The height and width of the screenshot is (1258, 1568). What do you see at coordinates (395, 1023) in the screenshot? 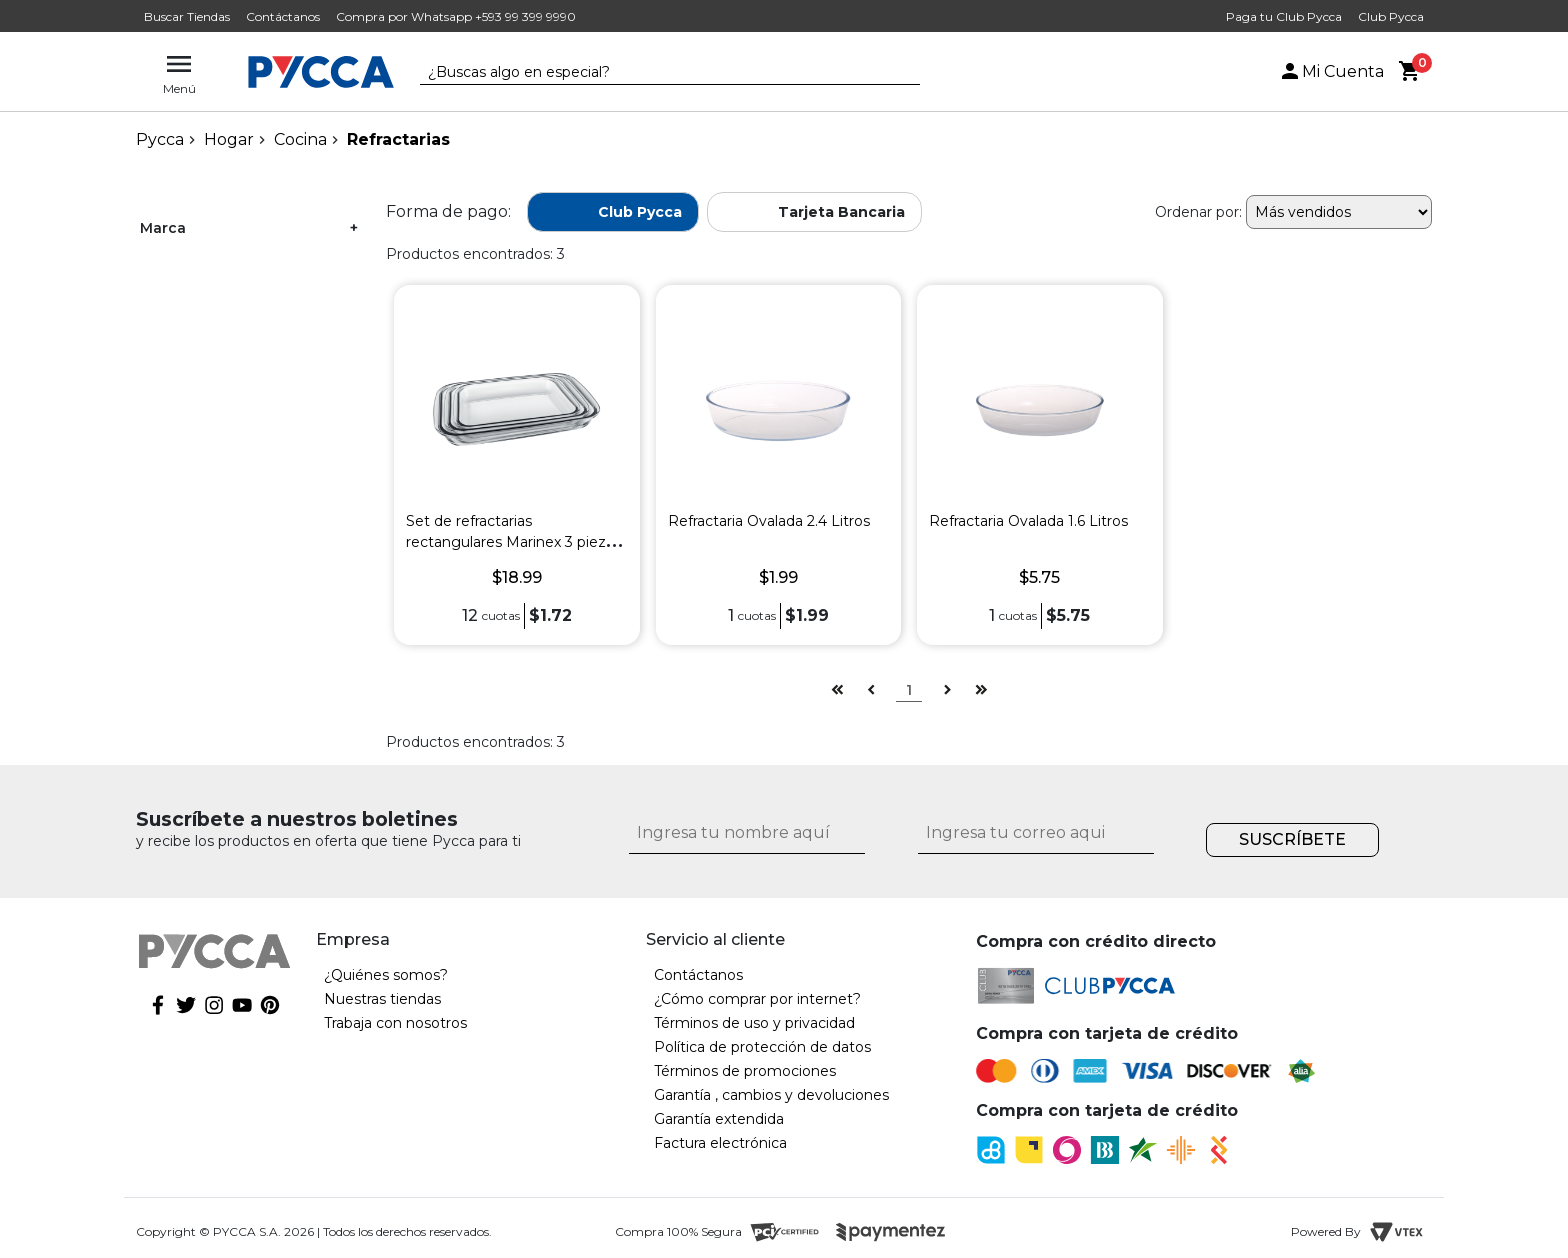
I see `Trabaja con nosotros` at bounding box center [395, 1023].